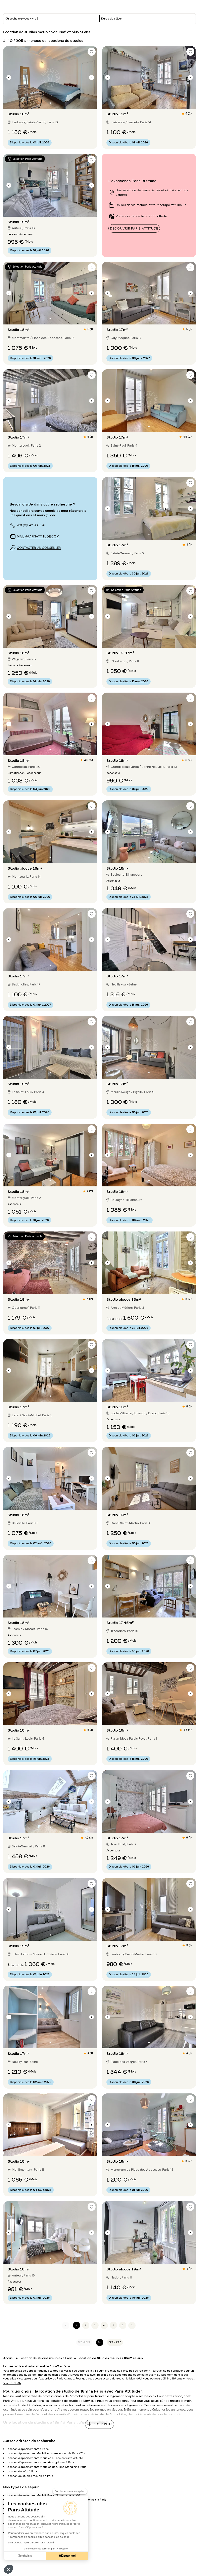 The image size is (199, 2576). I want to click on [checkbox], so click(92, 52).